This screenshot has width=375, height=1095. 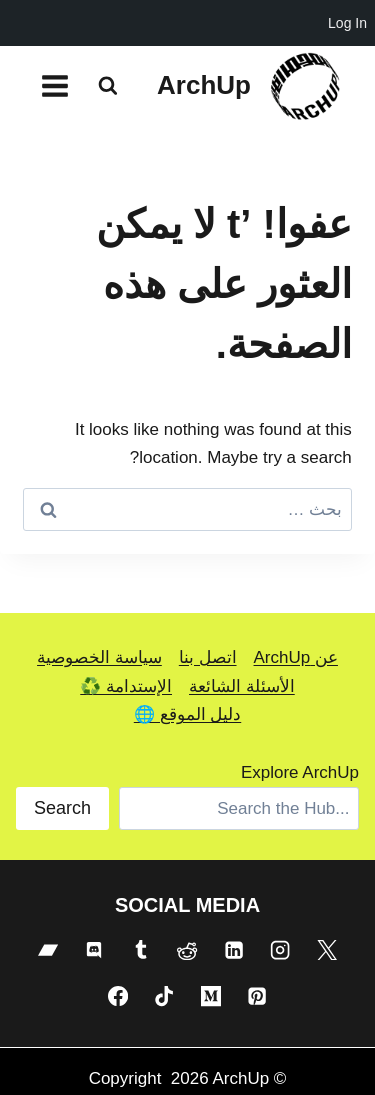 I want to click on [Discord], so click(x=94, y=950).